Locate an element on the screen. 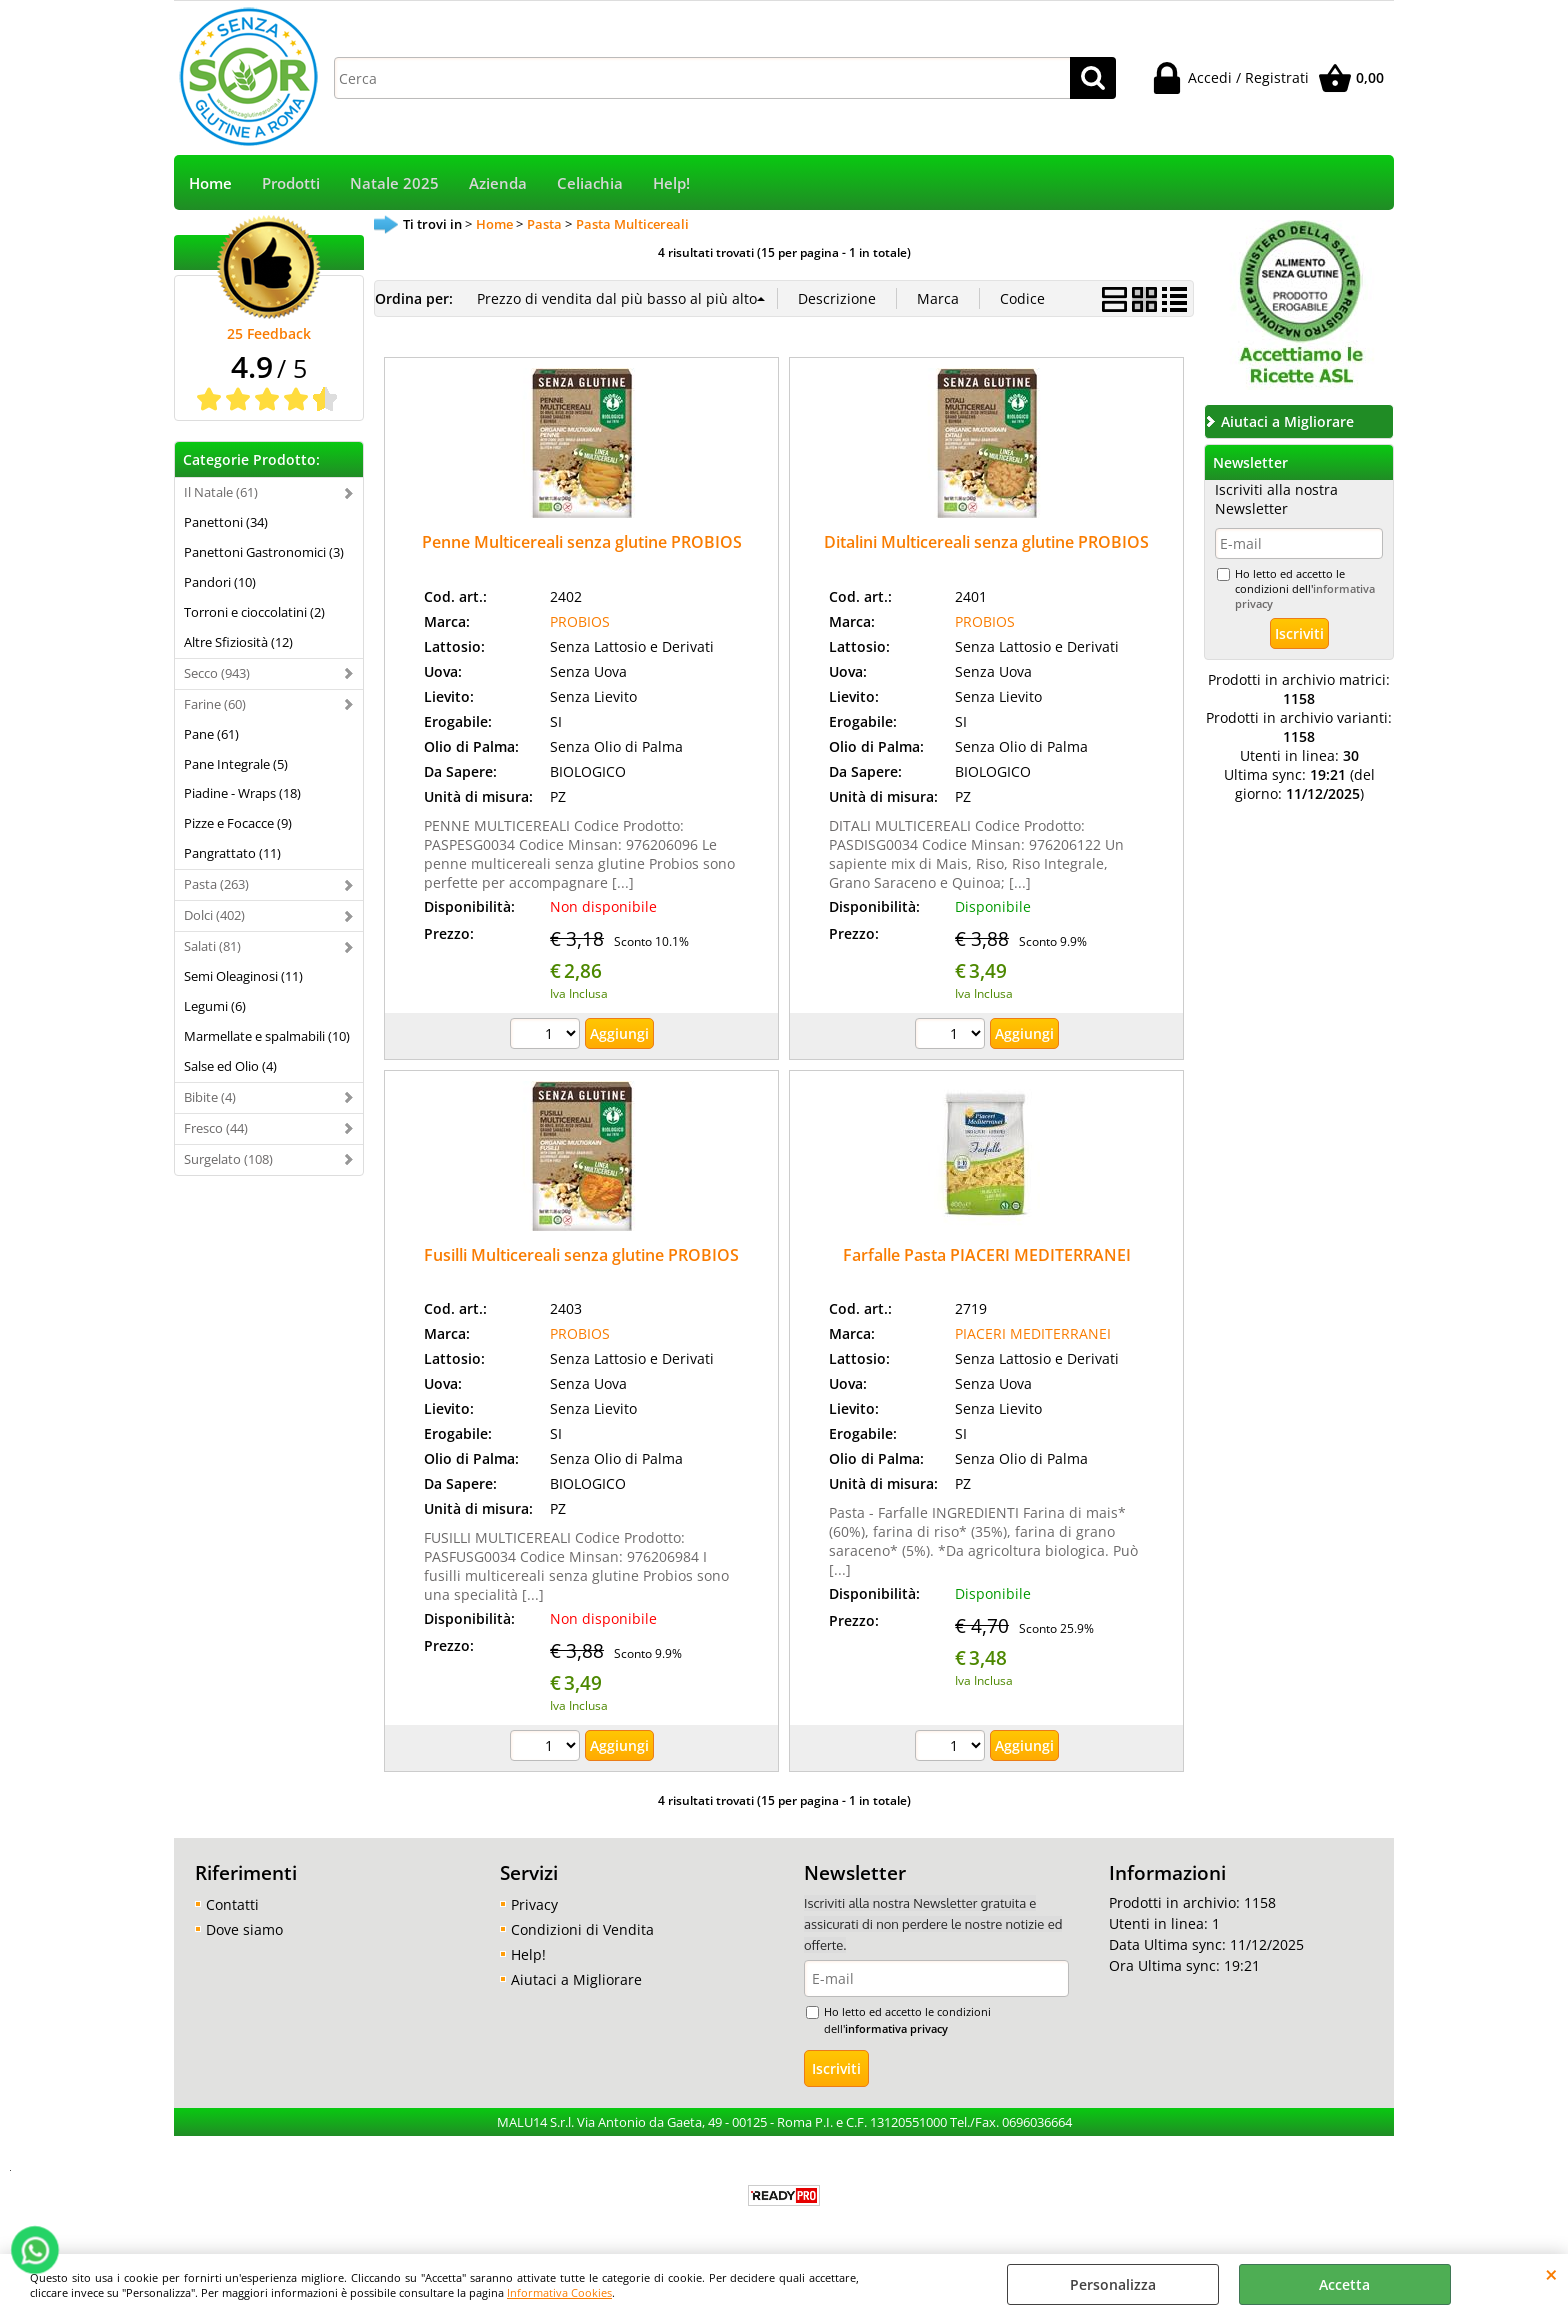 Image resolution: width=1568 pixels, height=2315 pixels. Piadine - Wraps (18) is located at coordinates (242, 793).